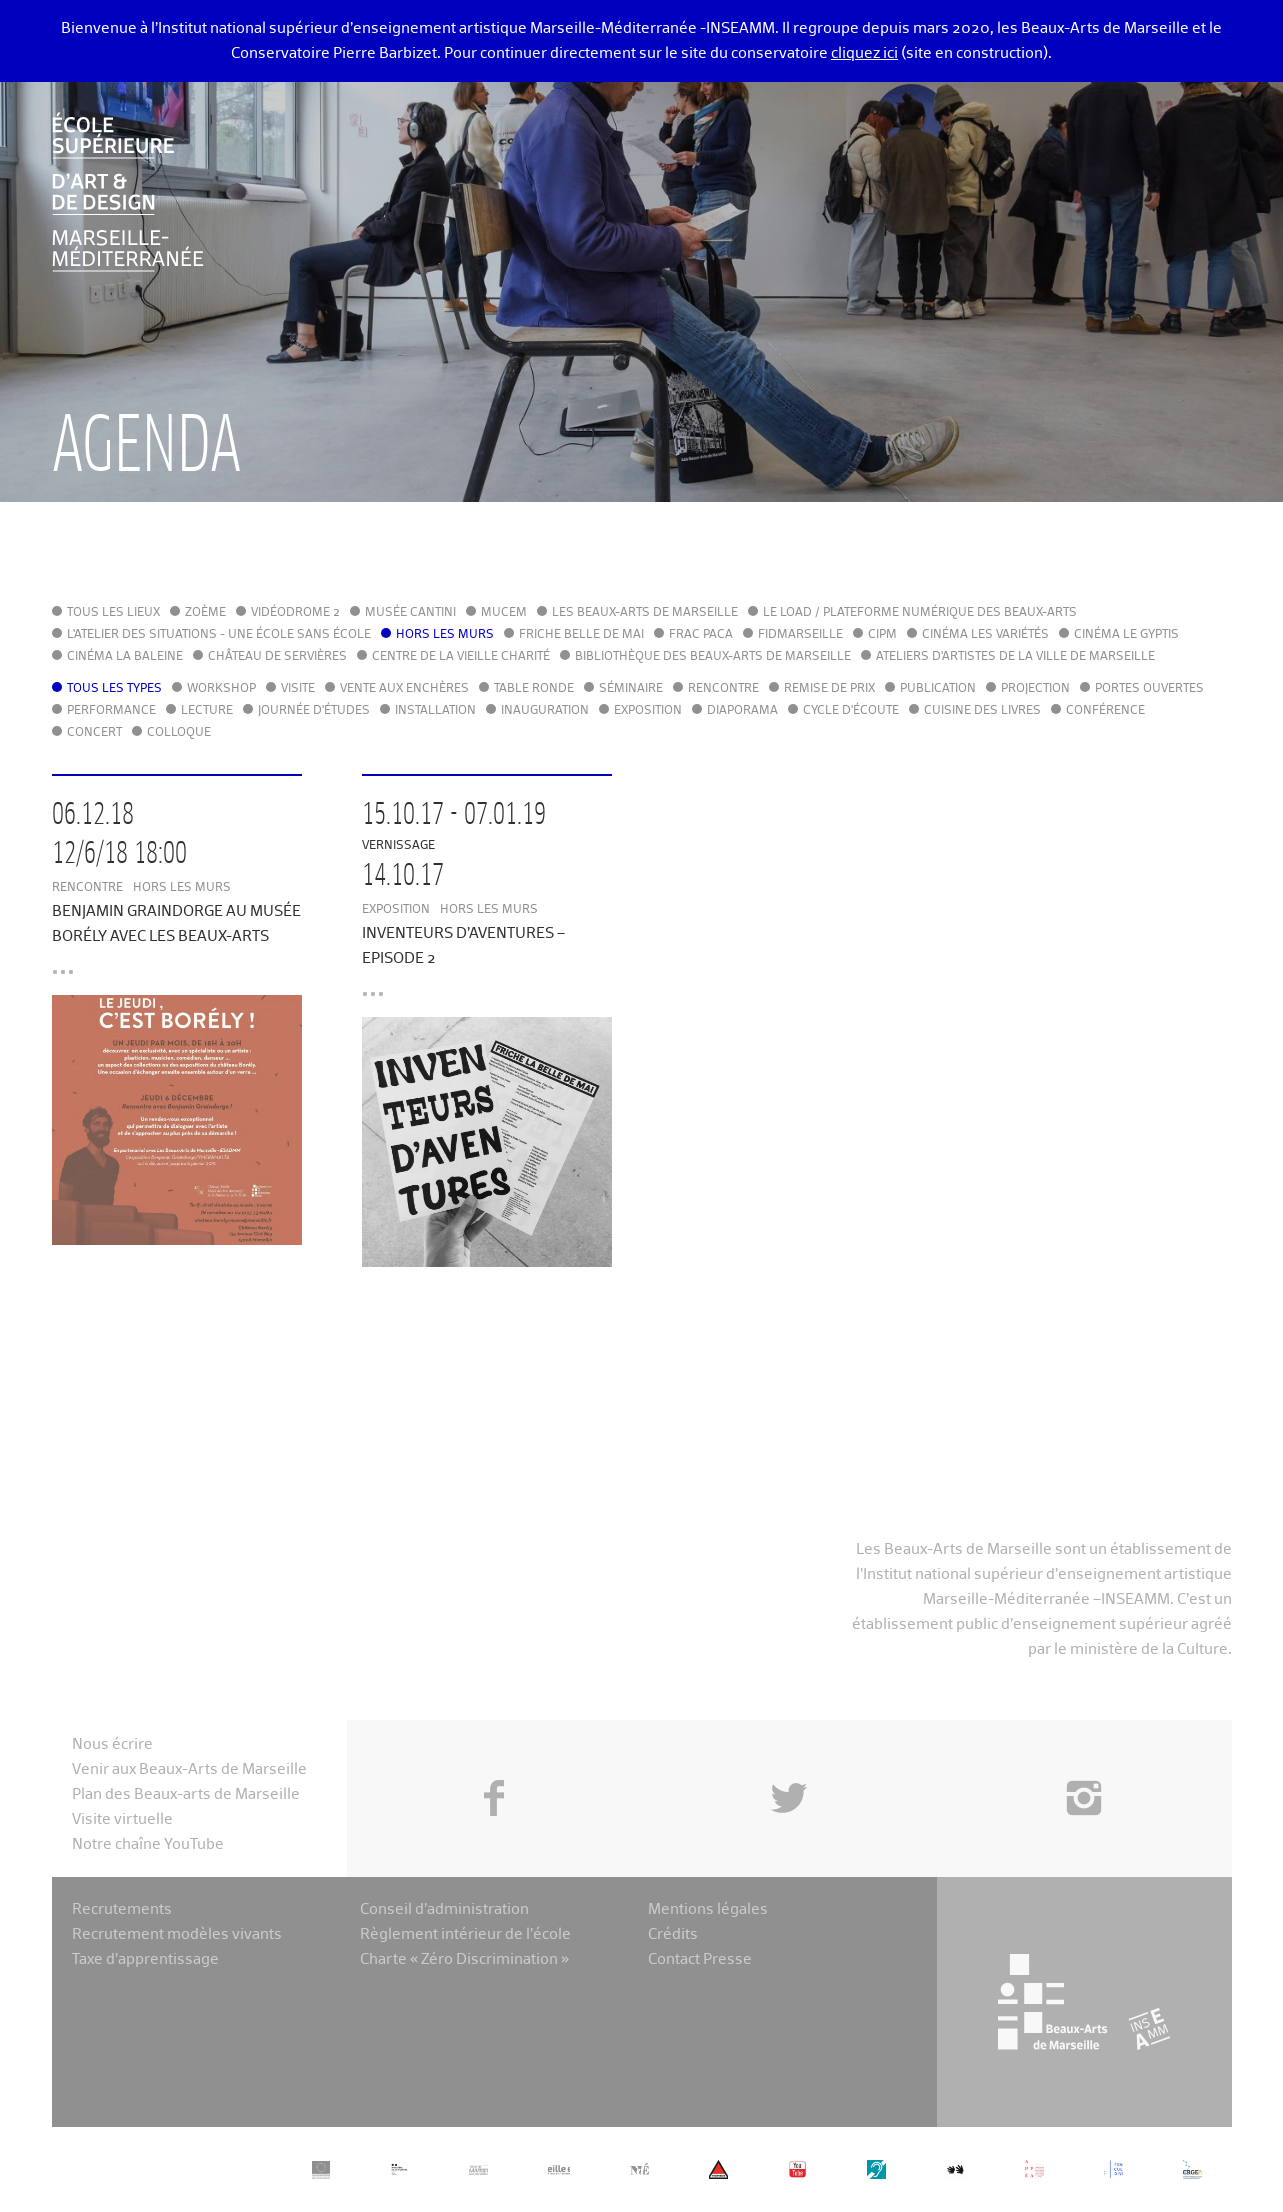 The height and width of the screenshot is (2212, 1283). I want to click on Charte « Zéro Discrimination », so click(464, 1959).